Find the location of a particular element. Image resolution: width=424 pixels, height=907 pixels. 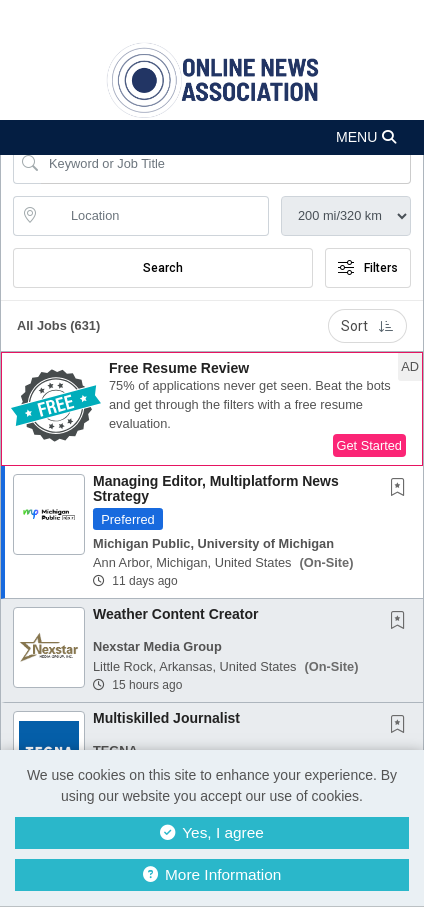

Sort [button] is located at coordinates (367, 326).